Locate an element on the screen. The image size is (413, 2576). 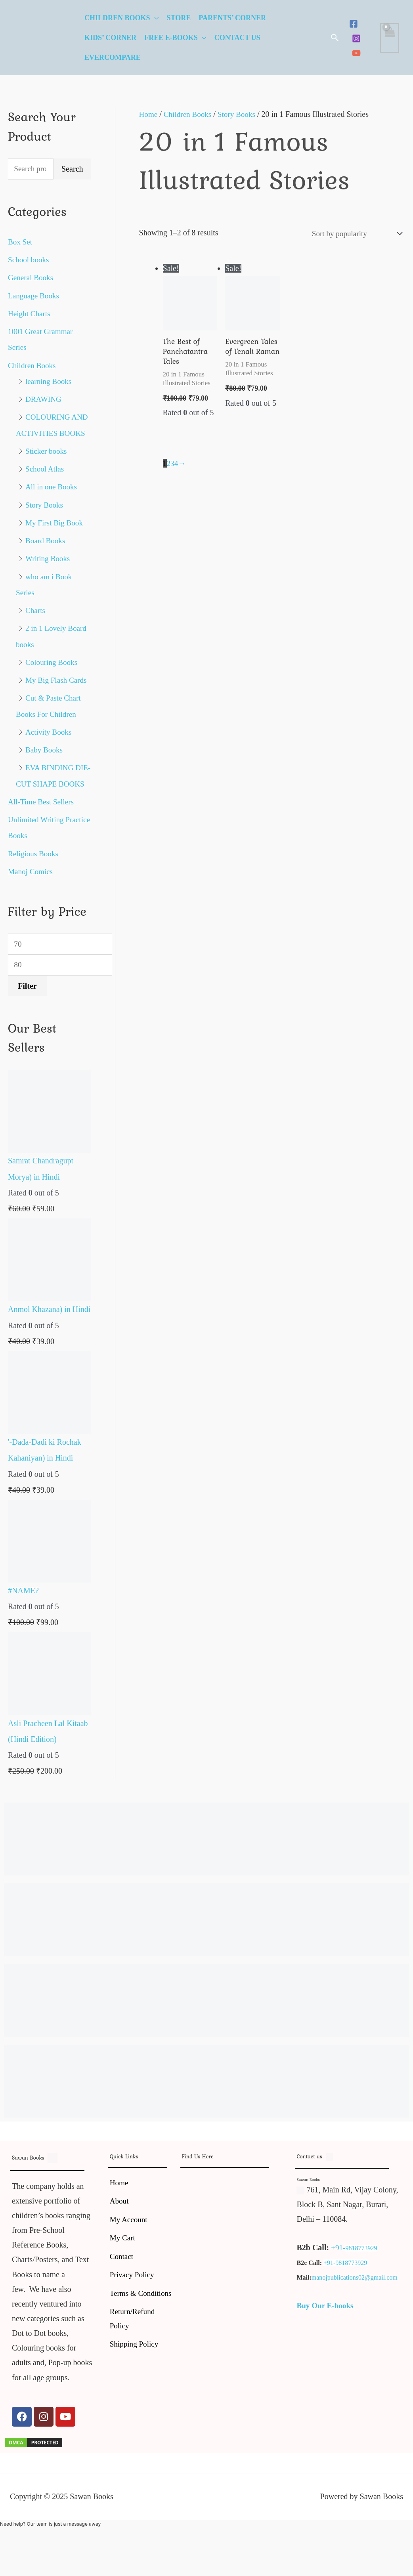
Colouring Books is located at coordinates (52, 660).